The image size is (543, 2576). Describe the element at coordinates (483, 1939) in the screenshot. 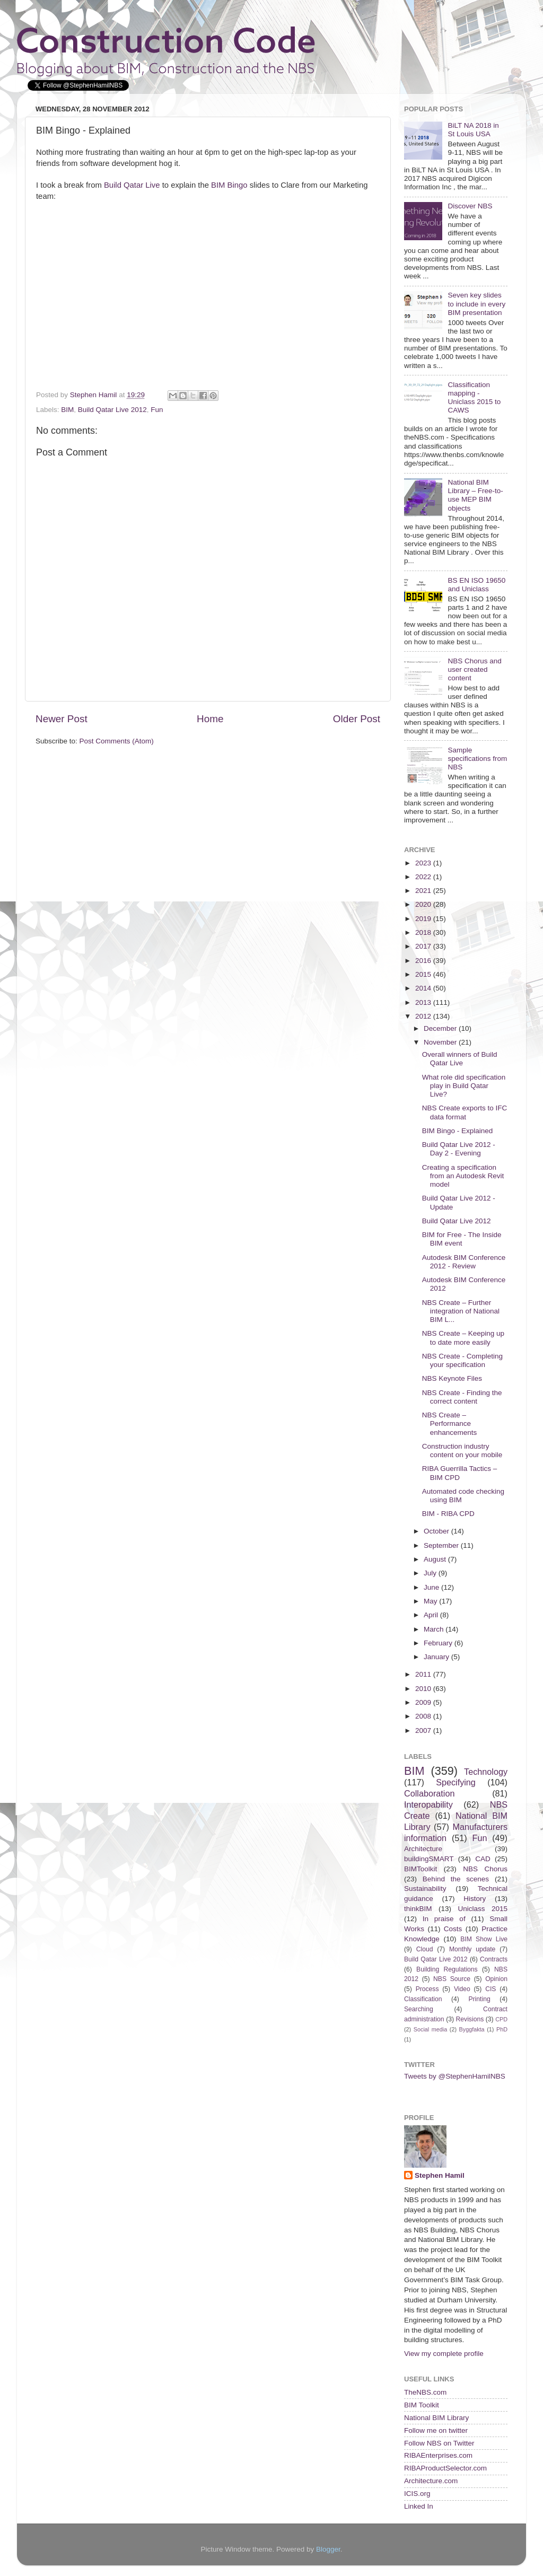

I see `BIM Show Live` at that location.